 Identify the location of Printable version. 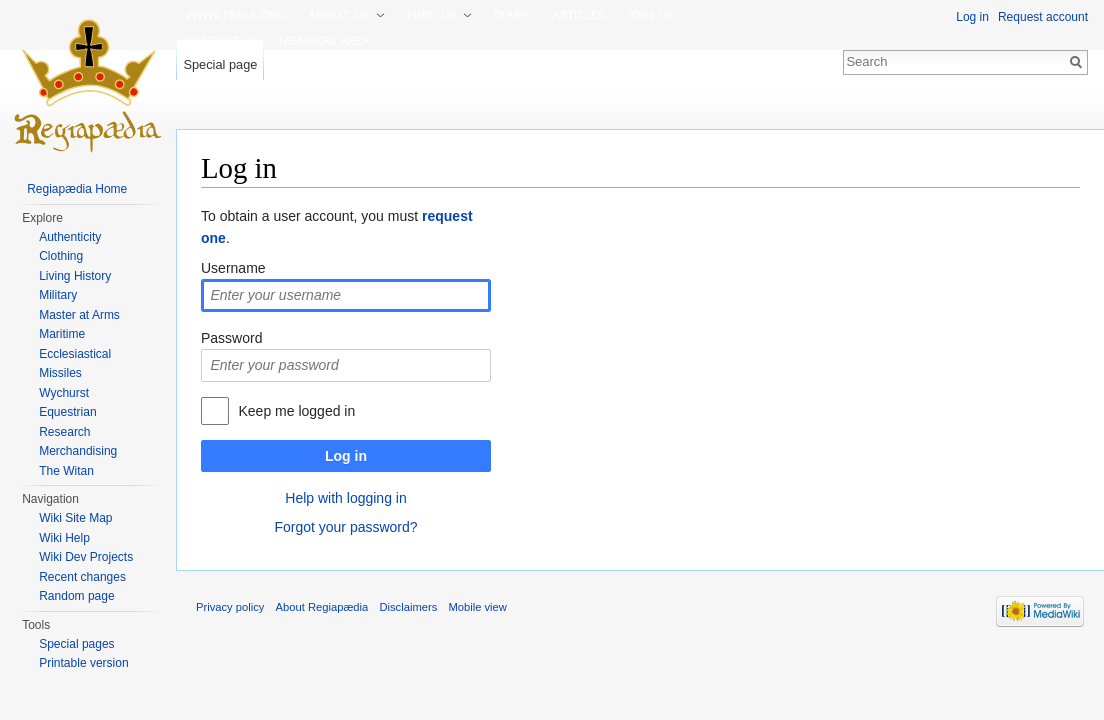
(83, 663).